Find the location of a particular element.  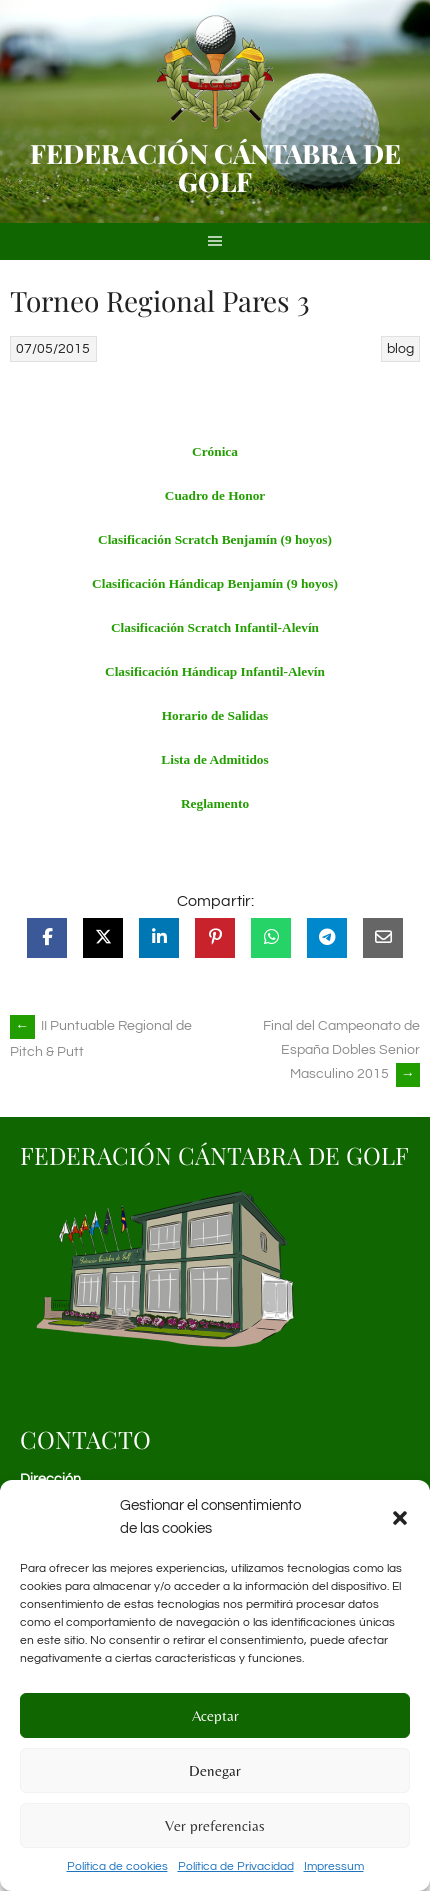

Horario de Salidas is located at coordinates (215, 715).